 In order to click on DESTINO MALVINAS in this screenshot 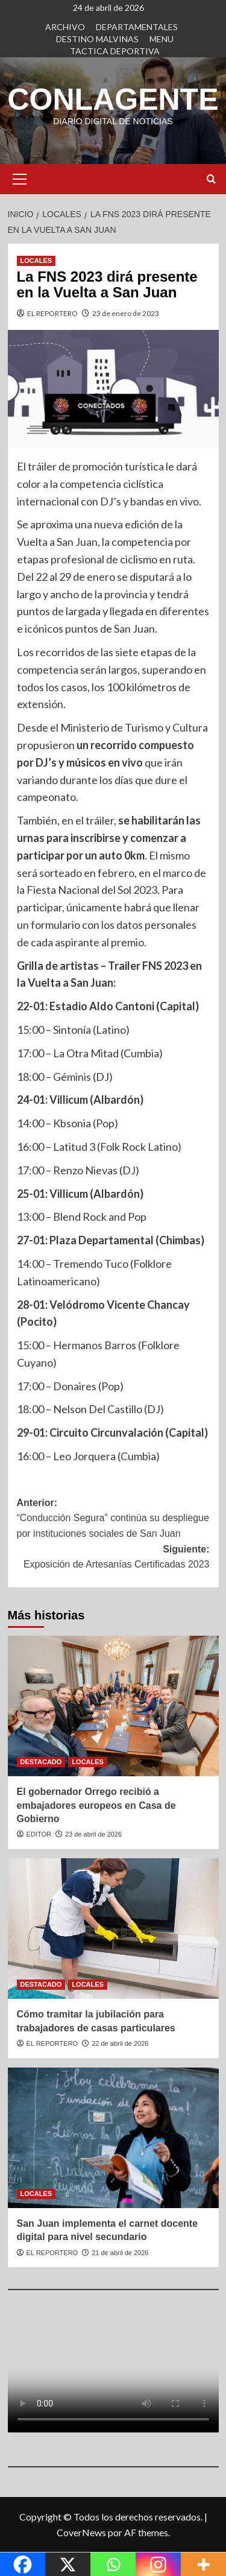, I will do `click(97, 39)`.